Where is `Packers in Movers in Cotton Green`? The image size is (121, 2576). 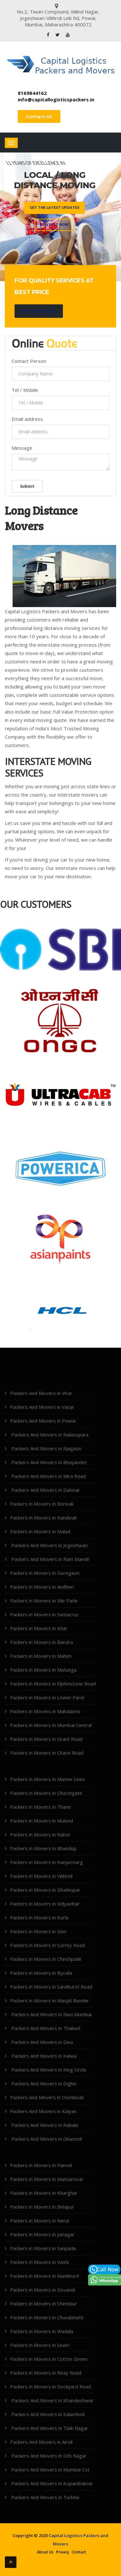
Packers in Movers in Cotton Green is located at coordinates (48, 2359).